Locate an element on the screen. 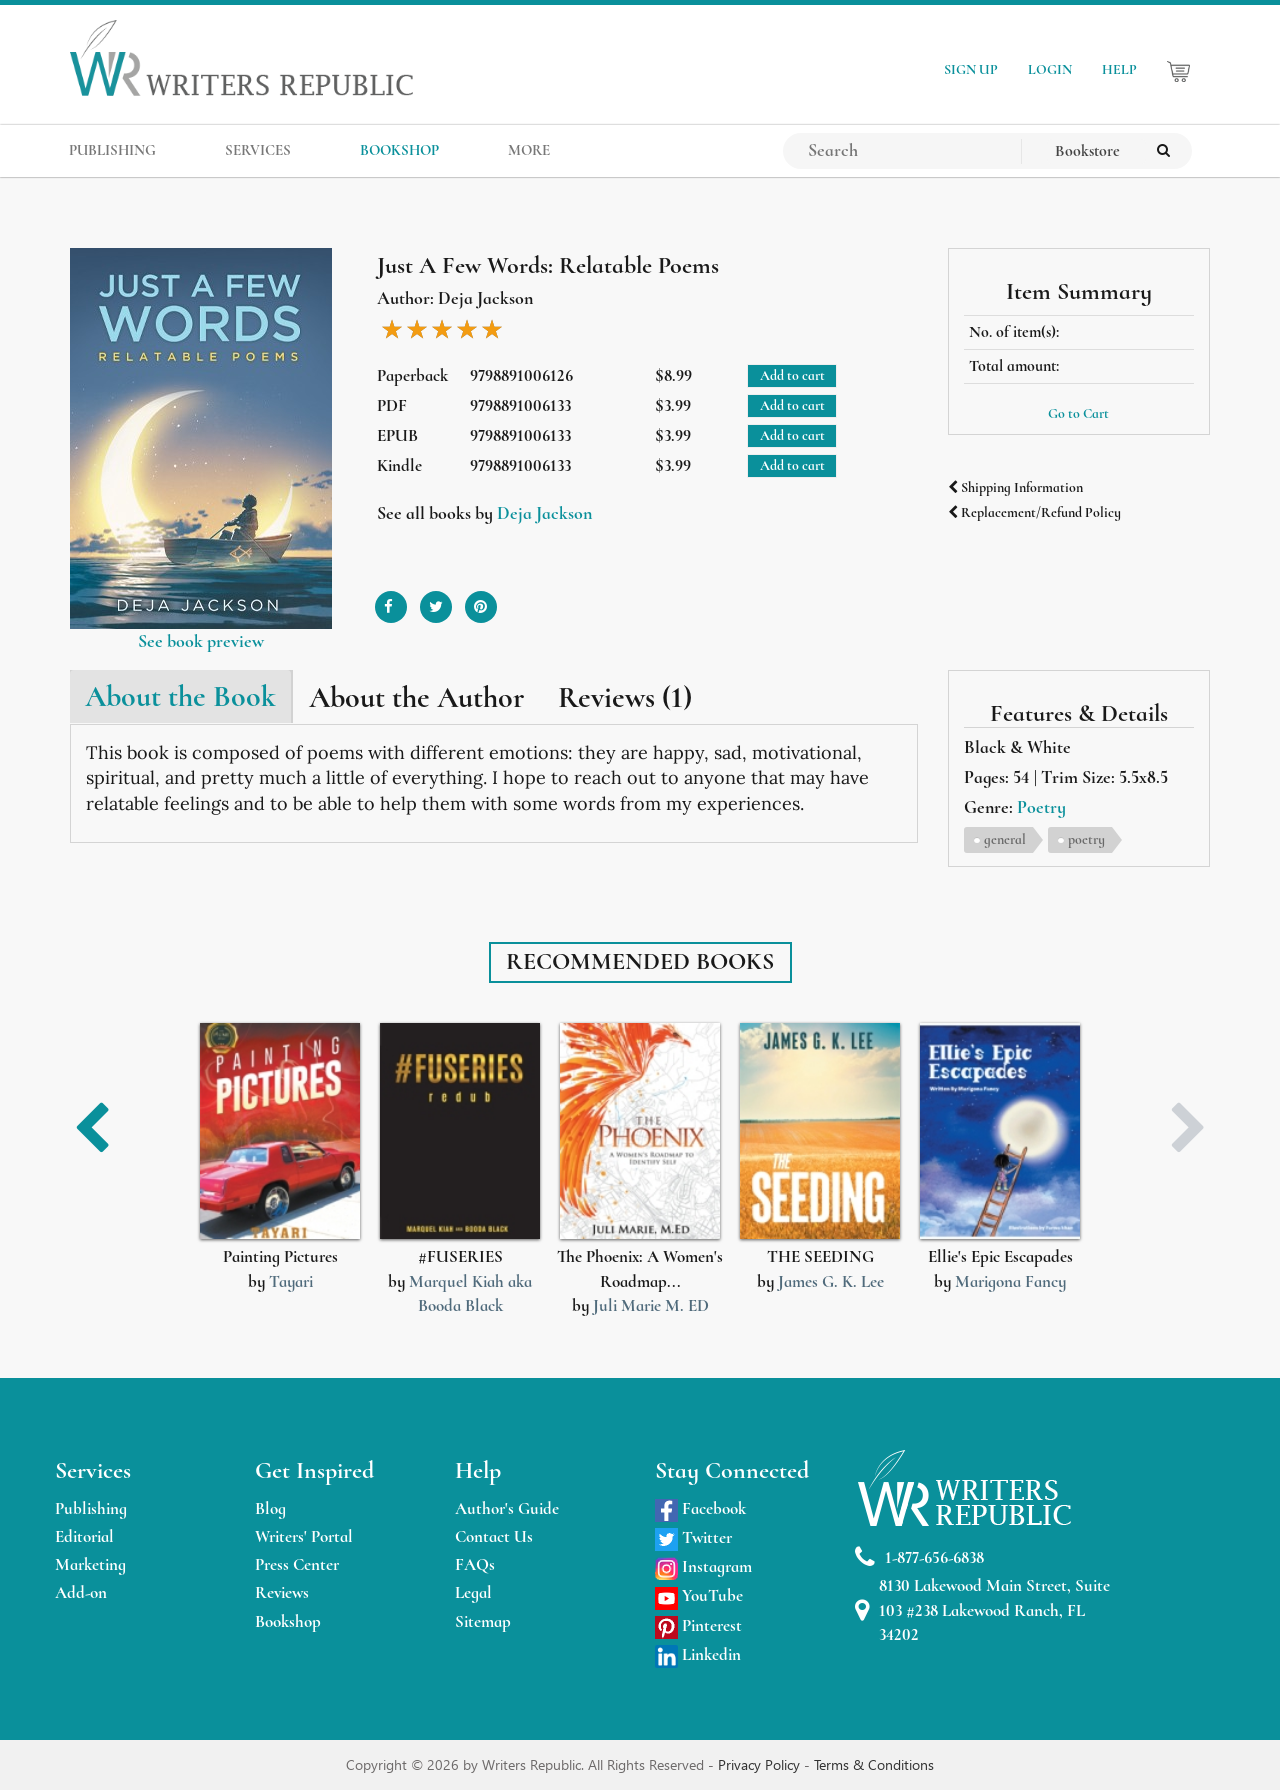  Sitemap is located at coordinates (483, 1621).